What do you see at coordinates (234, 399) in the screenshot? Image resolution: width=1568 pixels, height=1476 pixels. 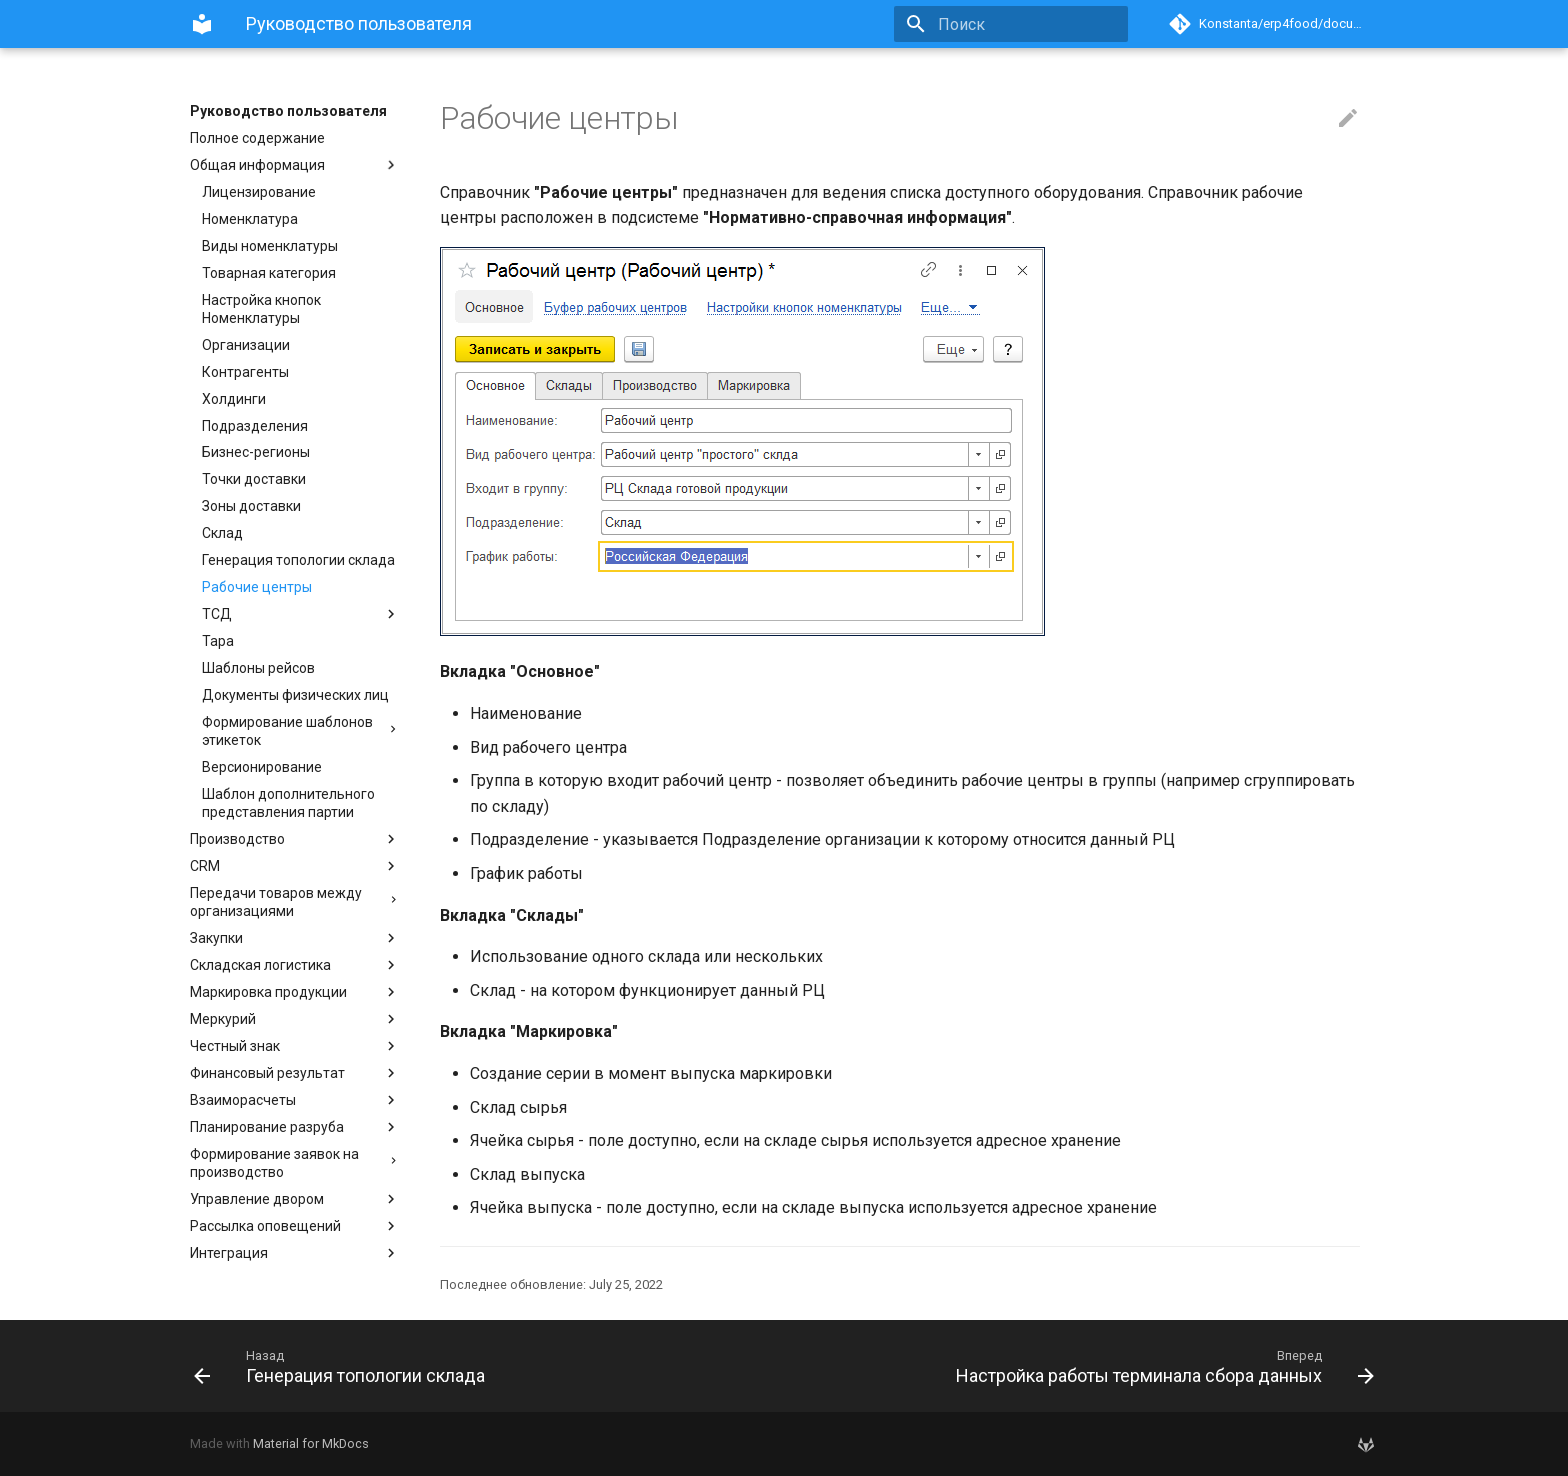 I see `Холдинги` at bounding box center [234, 399].